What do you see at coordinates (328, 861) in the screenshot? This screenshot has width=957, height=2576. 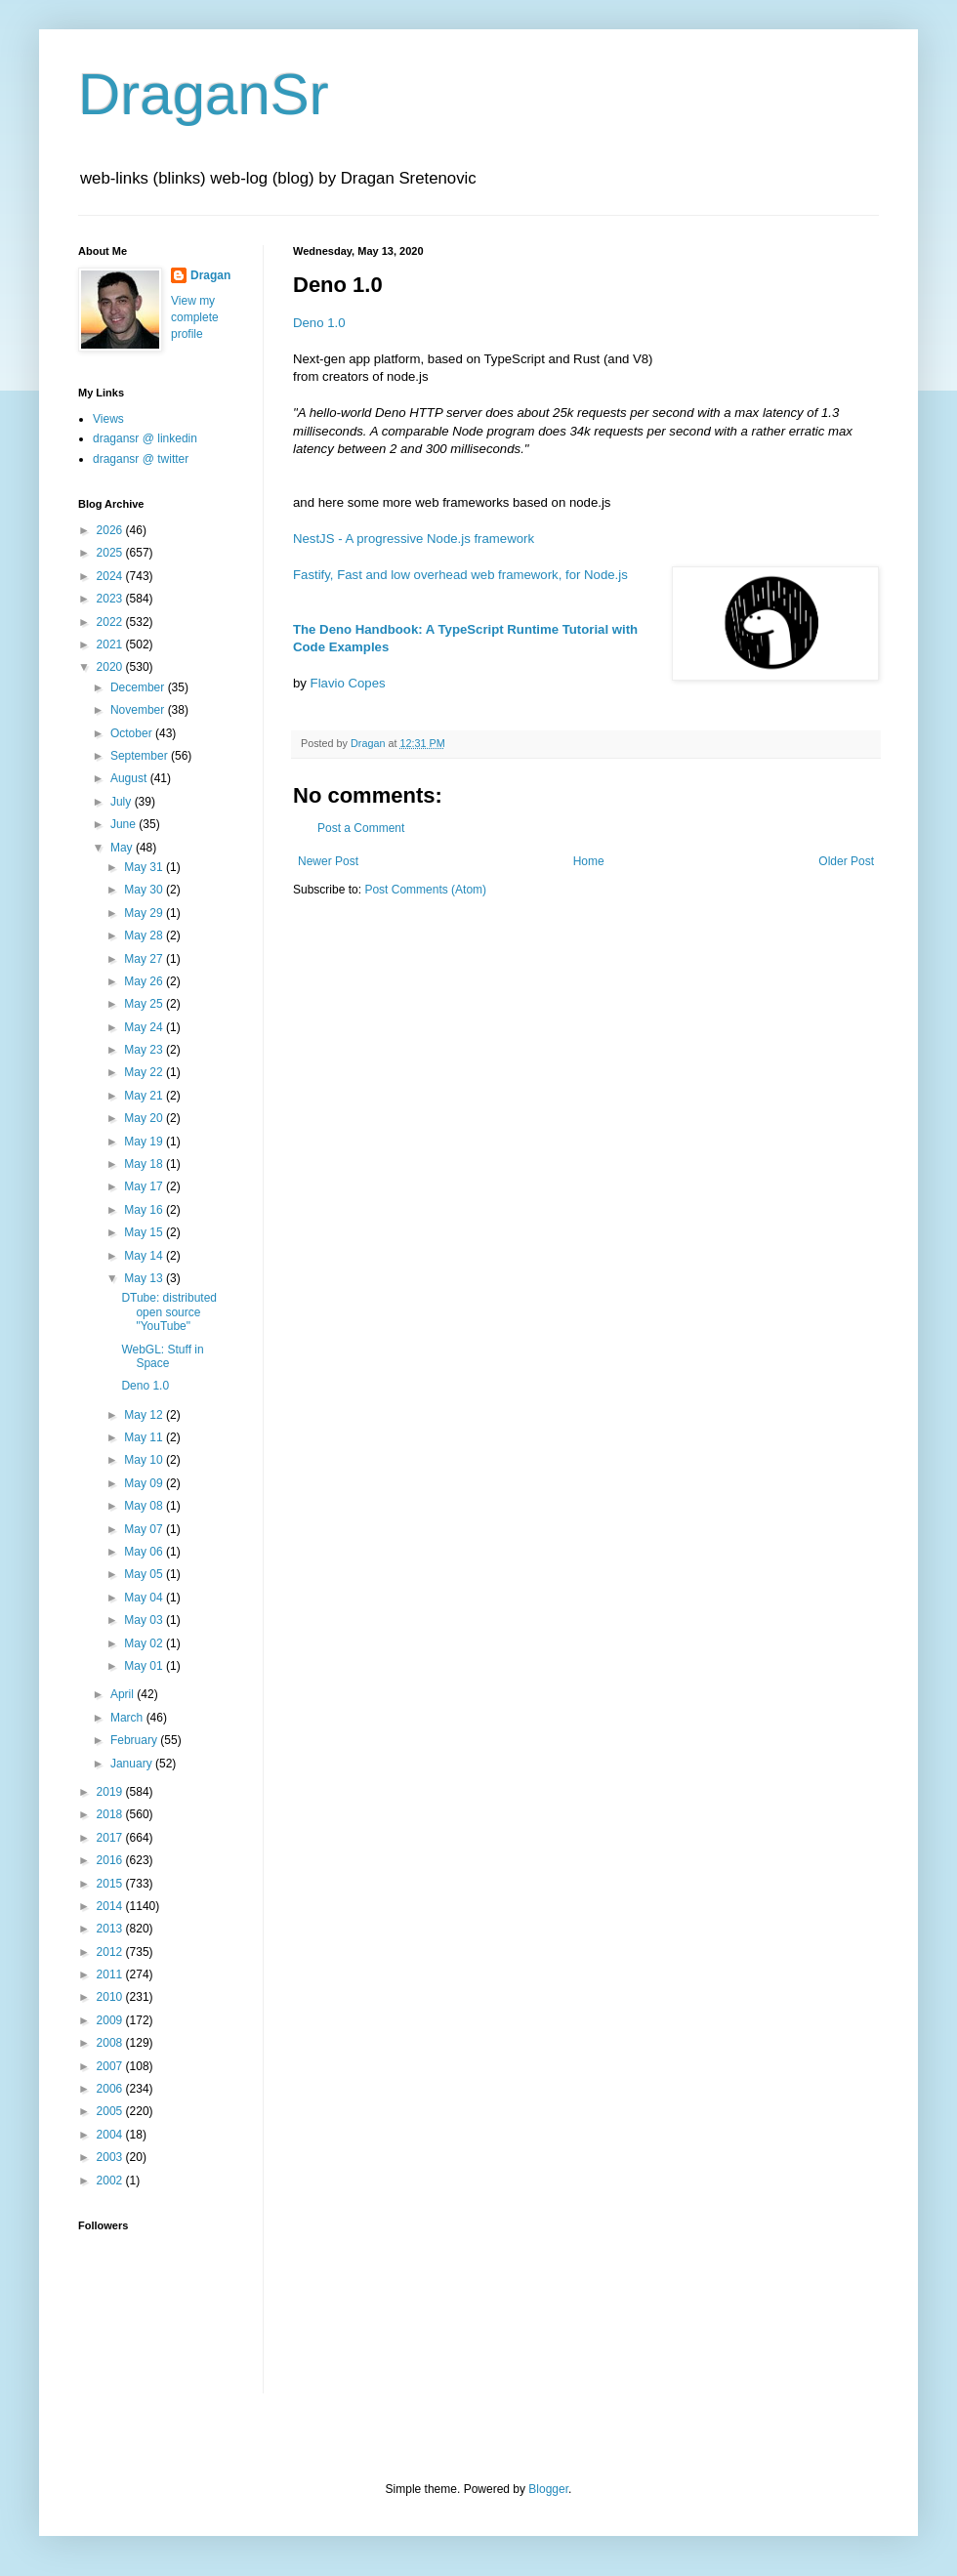 I see `Newer Post` at bounding box center [328, 861].